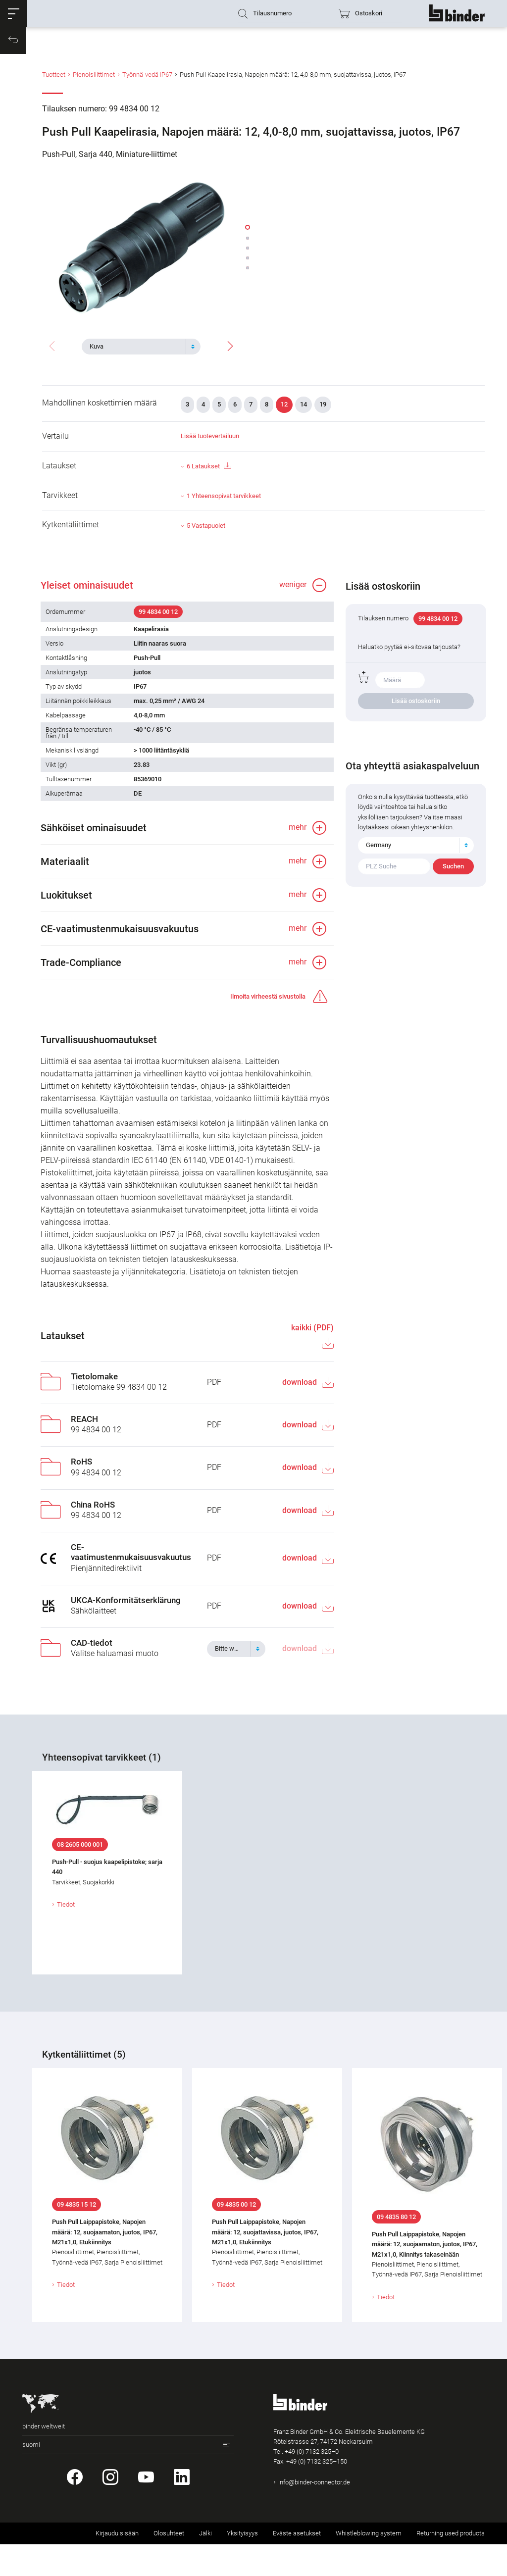 The image size is (507, 2576). What do you see at coordinates (312, 2483) in the screenshot?
I see `+49 (0) 7132 325–0` at bounding box center [312, 2483].